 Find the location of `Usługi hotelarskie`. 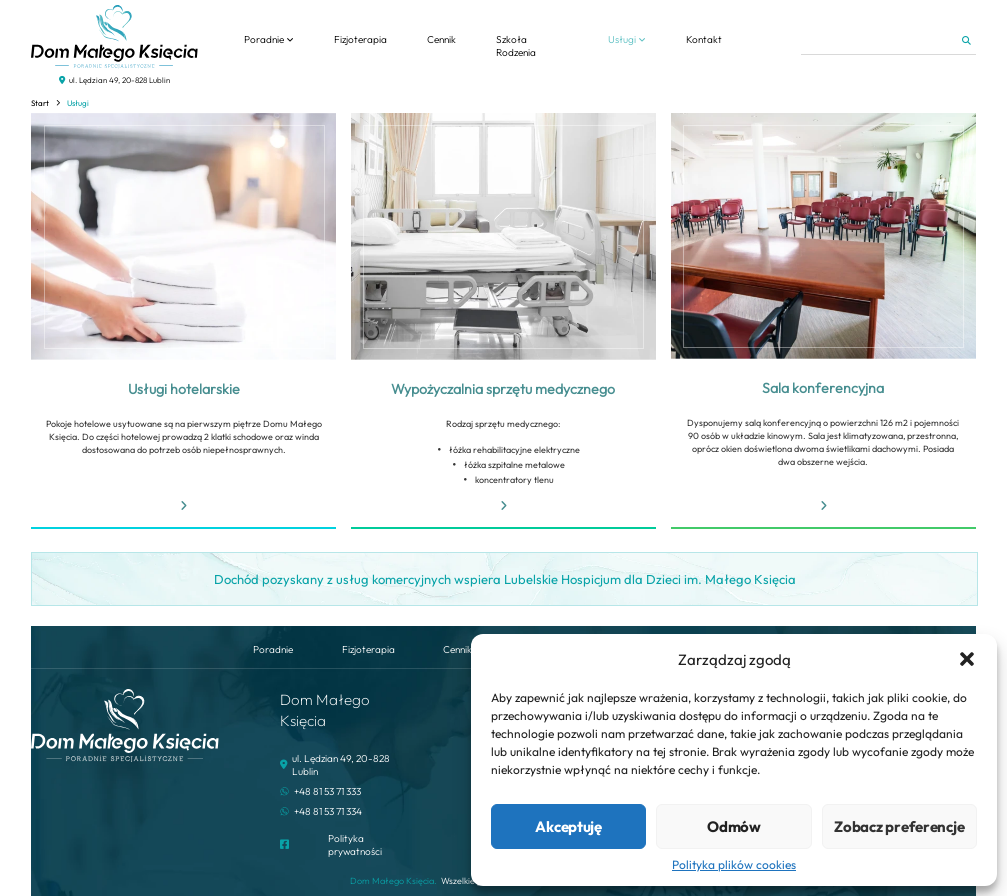

Usługi hotelarskie is located at coordinates (184, 389).